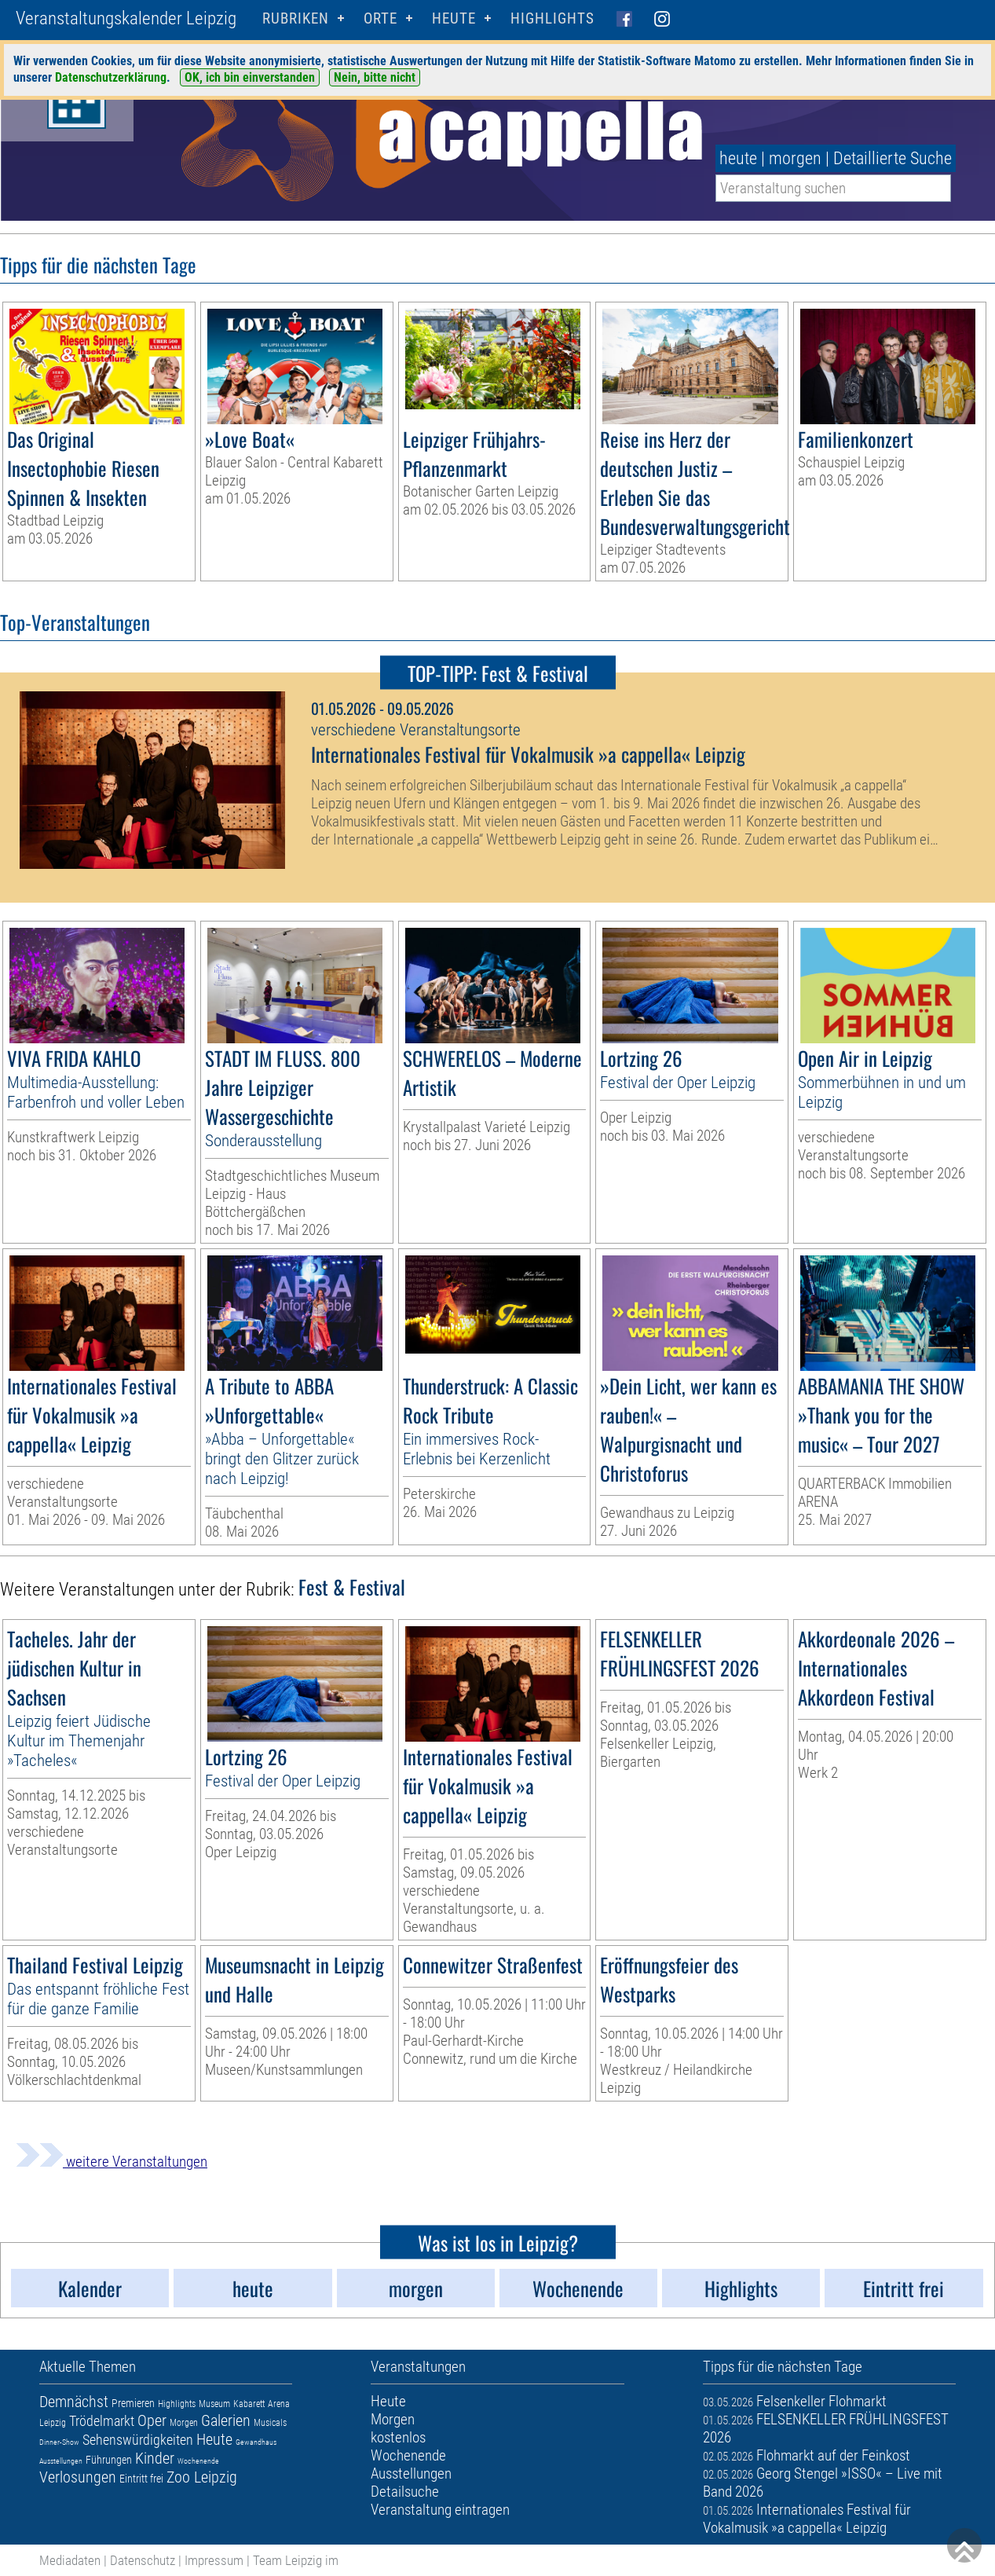 The height and width of the screenshot is (2576, 995). What do you see at coordinates (184, 2422) in the screenshot?
I see `Morgen` at bounding box center [184, 2422].